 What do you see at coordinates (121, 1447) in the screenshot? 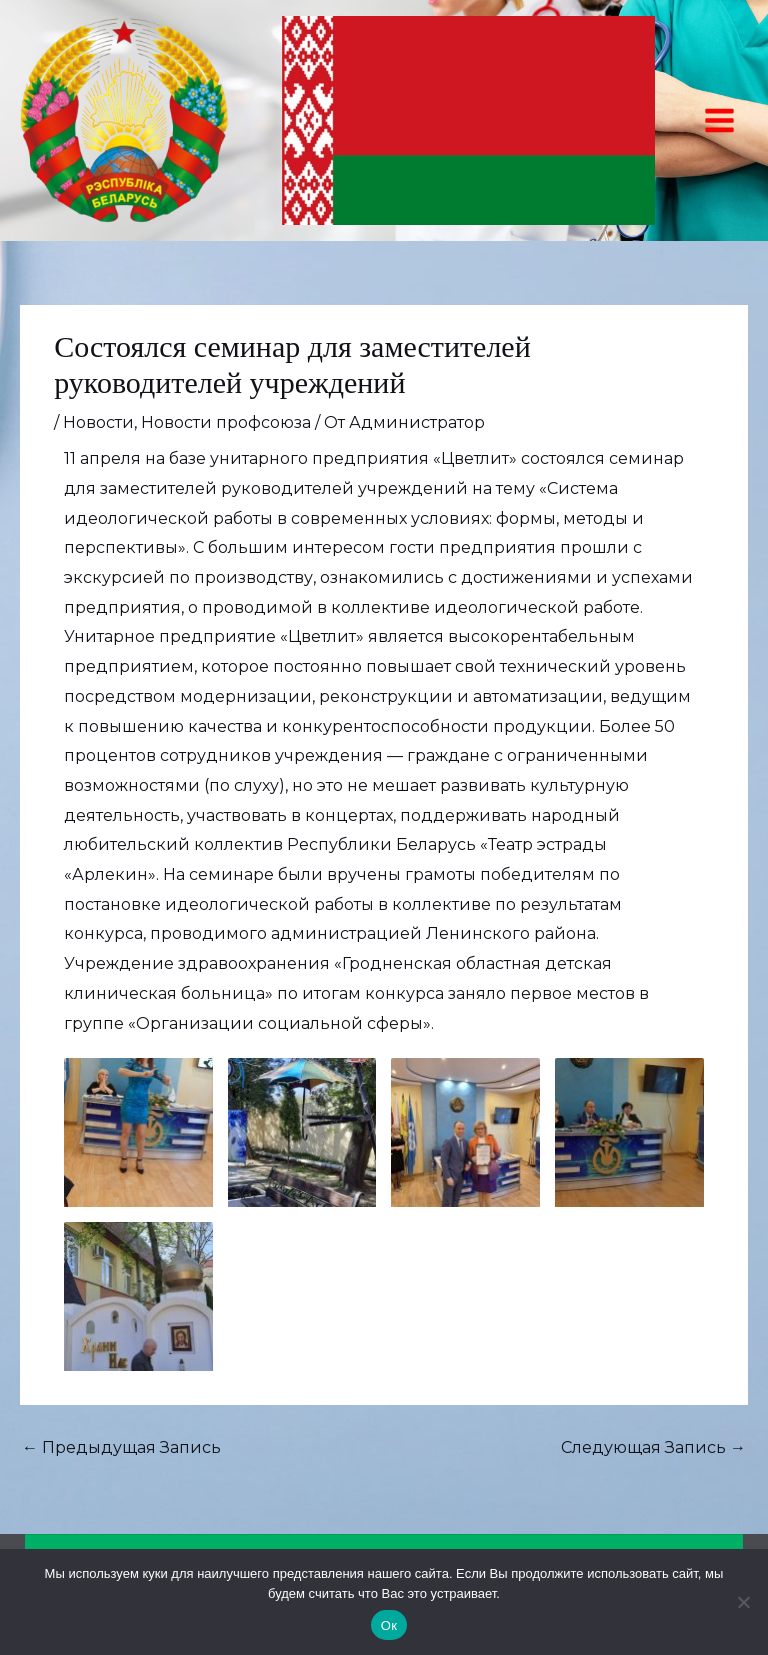
I see `Предыдущая Запись` at bounding box center [121, 1447].